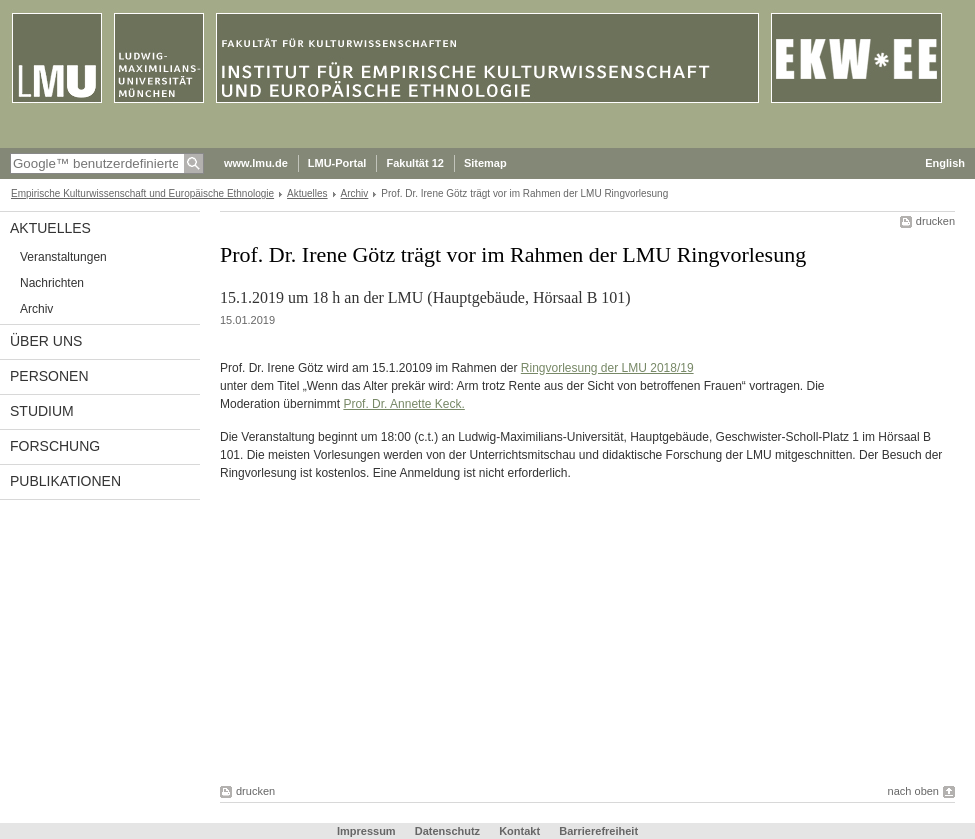 The width and height of the screenshot is (975, 839). What do you see at coordinates (414, 163) in the screenshot?
I see `Fakultät 12` at bounding box center [414, 163].